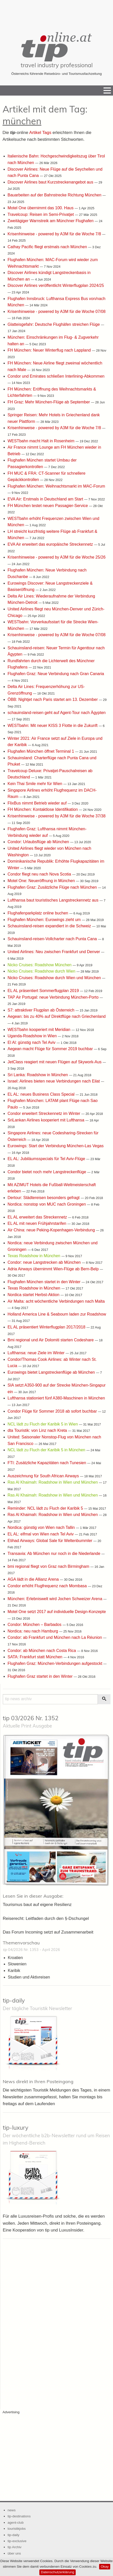 This screenshot has width=113, height=2576. What do you see at coordinates (33, 1036) in the screenshot?
I see `Uganda-Roadshow in Wien` at bounding box center [33, 1036].